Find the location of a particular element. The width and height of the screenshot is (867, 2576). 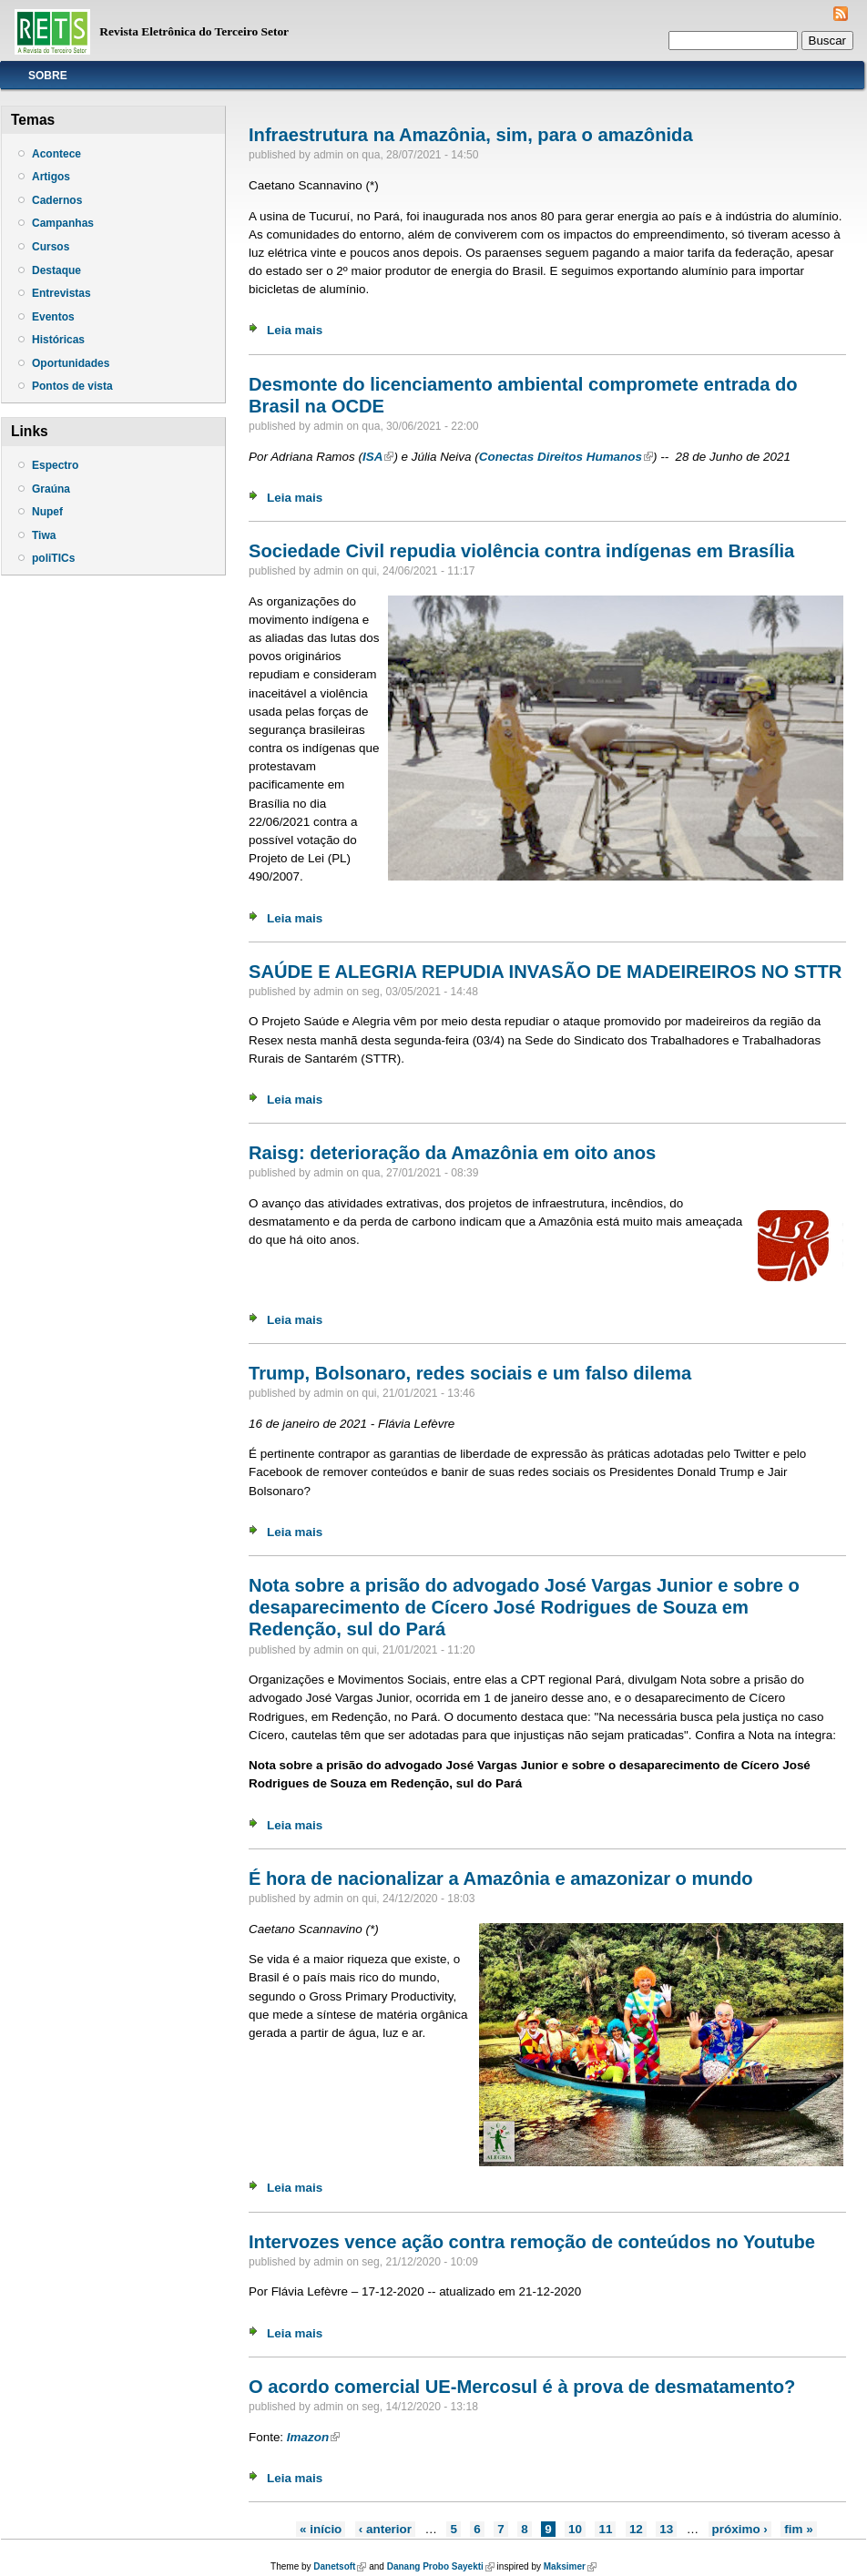

Graúna is located at coordinates (51, 489).